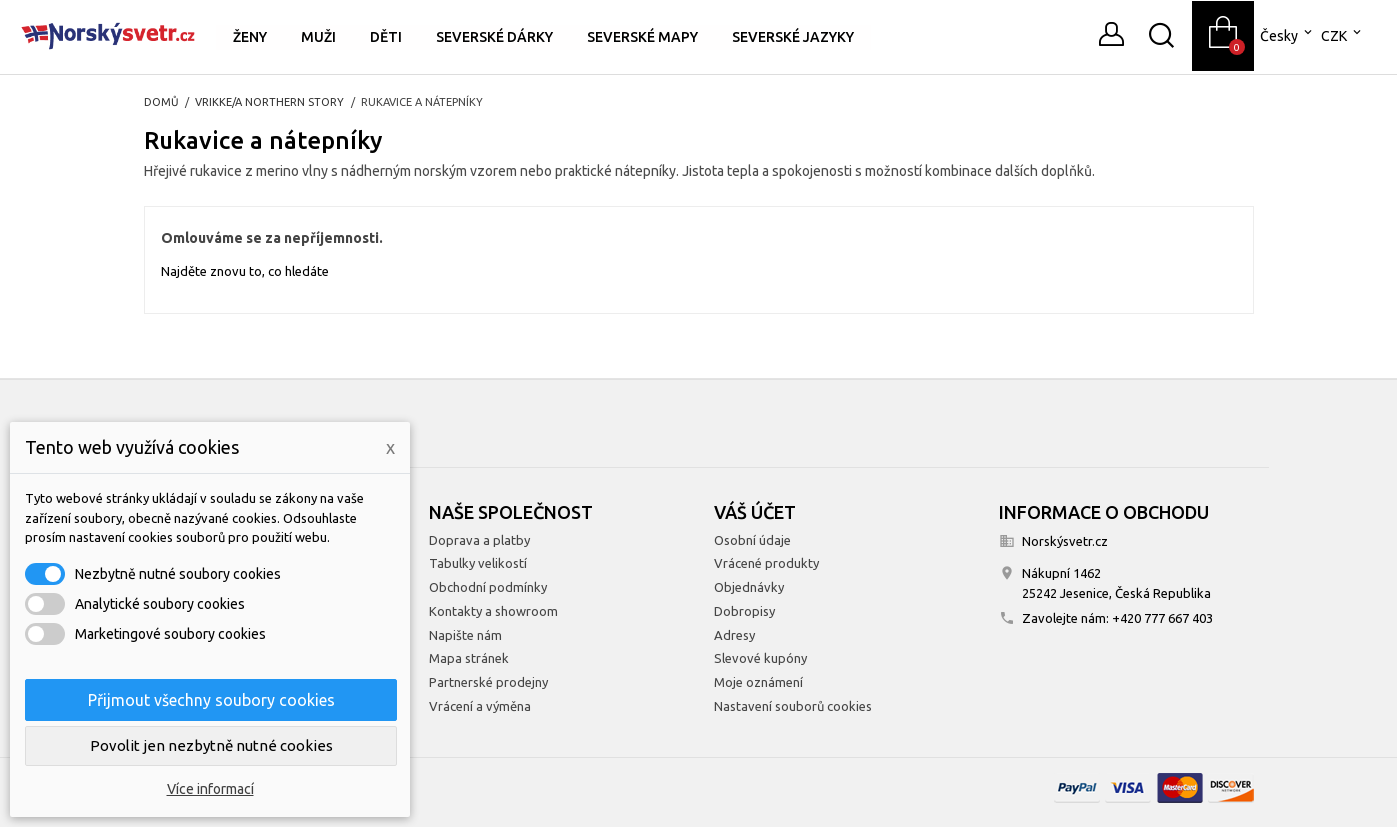  Describe the element at coordinates (210, 789) in the screenshot. I see `Více informací` at that location.